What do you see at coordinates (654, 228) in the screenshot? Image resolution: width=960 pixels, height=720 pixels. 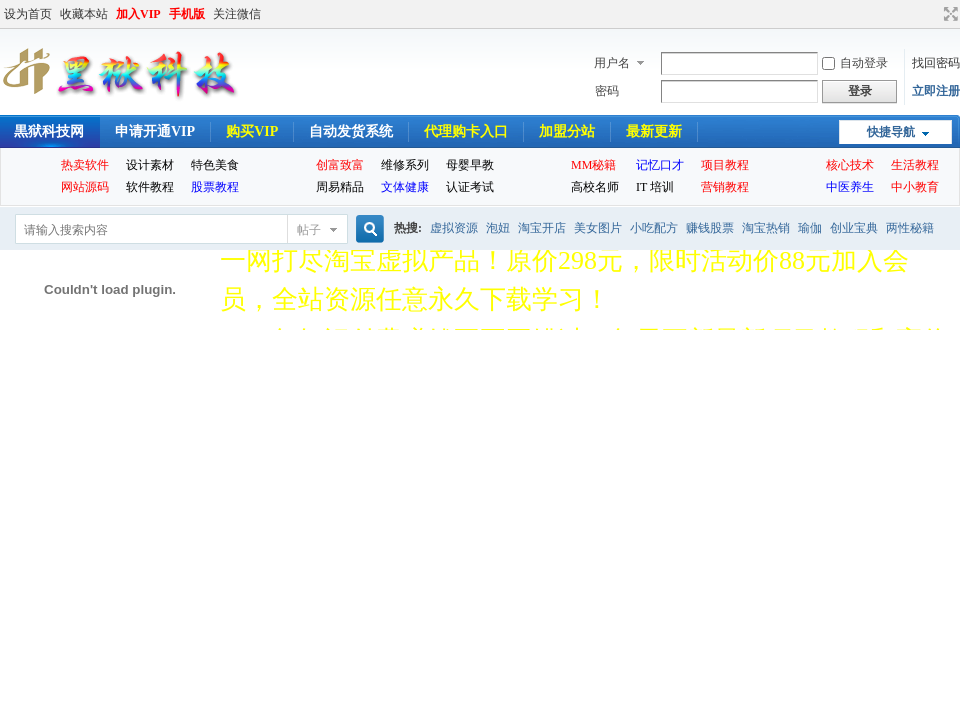 I see `小吃配方` at bounding box center [654, 228].